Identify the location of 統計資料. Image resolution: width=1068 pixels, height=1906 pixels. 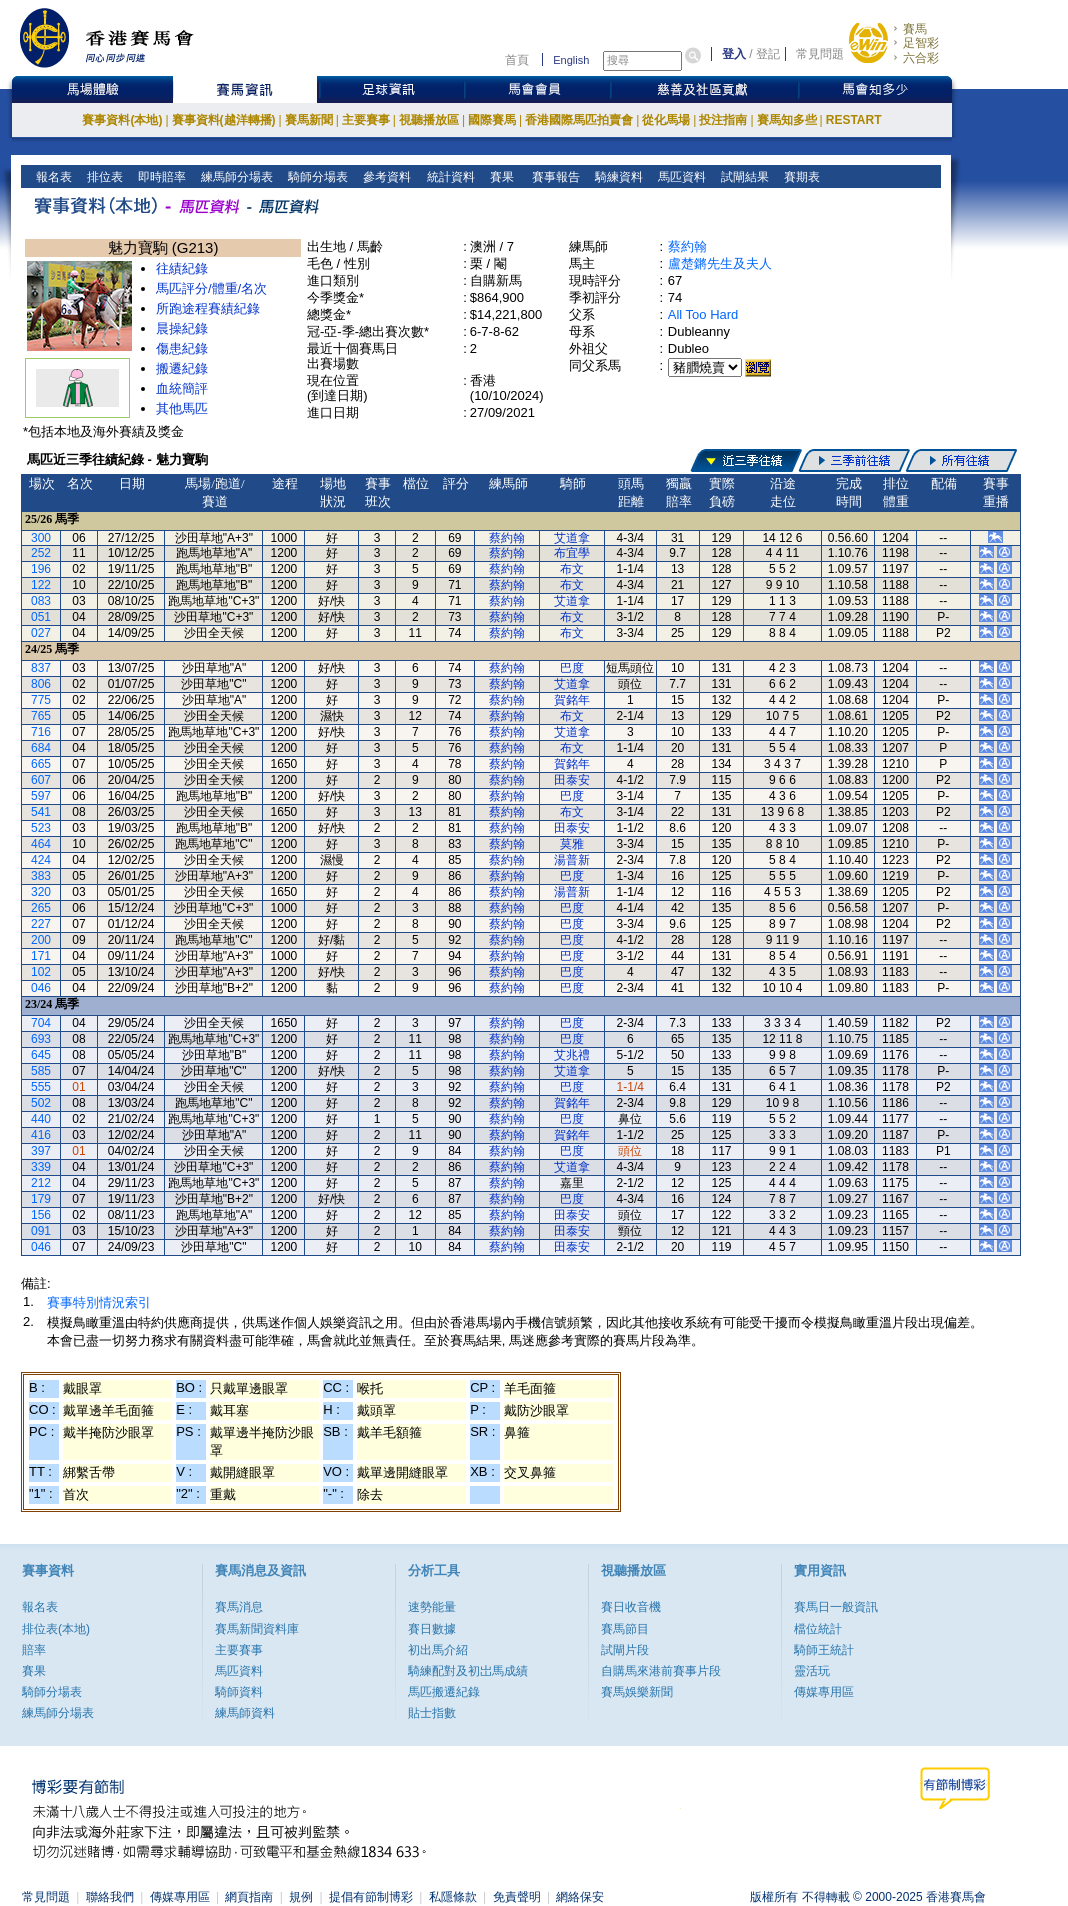
(448, 177).